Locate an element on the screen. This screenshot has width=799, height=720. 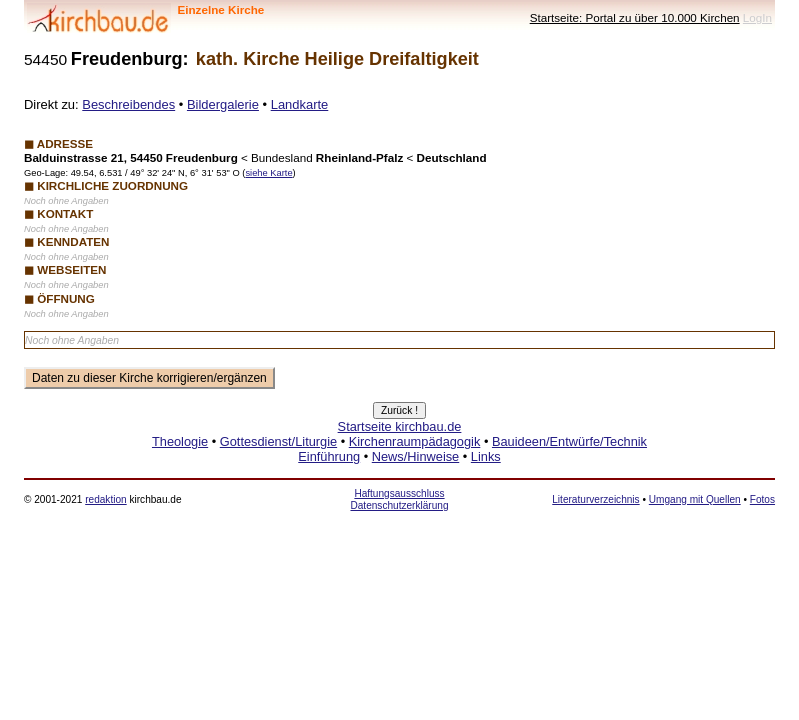
siehe Karte is located at coordinates (268, 173).